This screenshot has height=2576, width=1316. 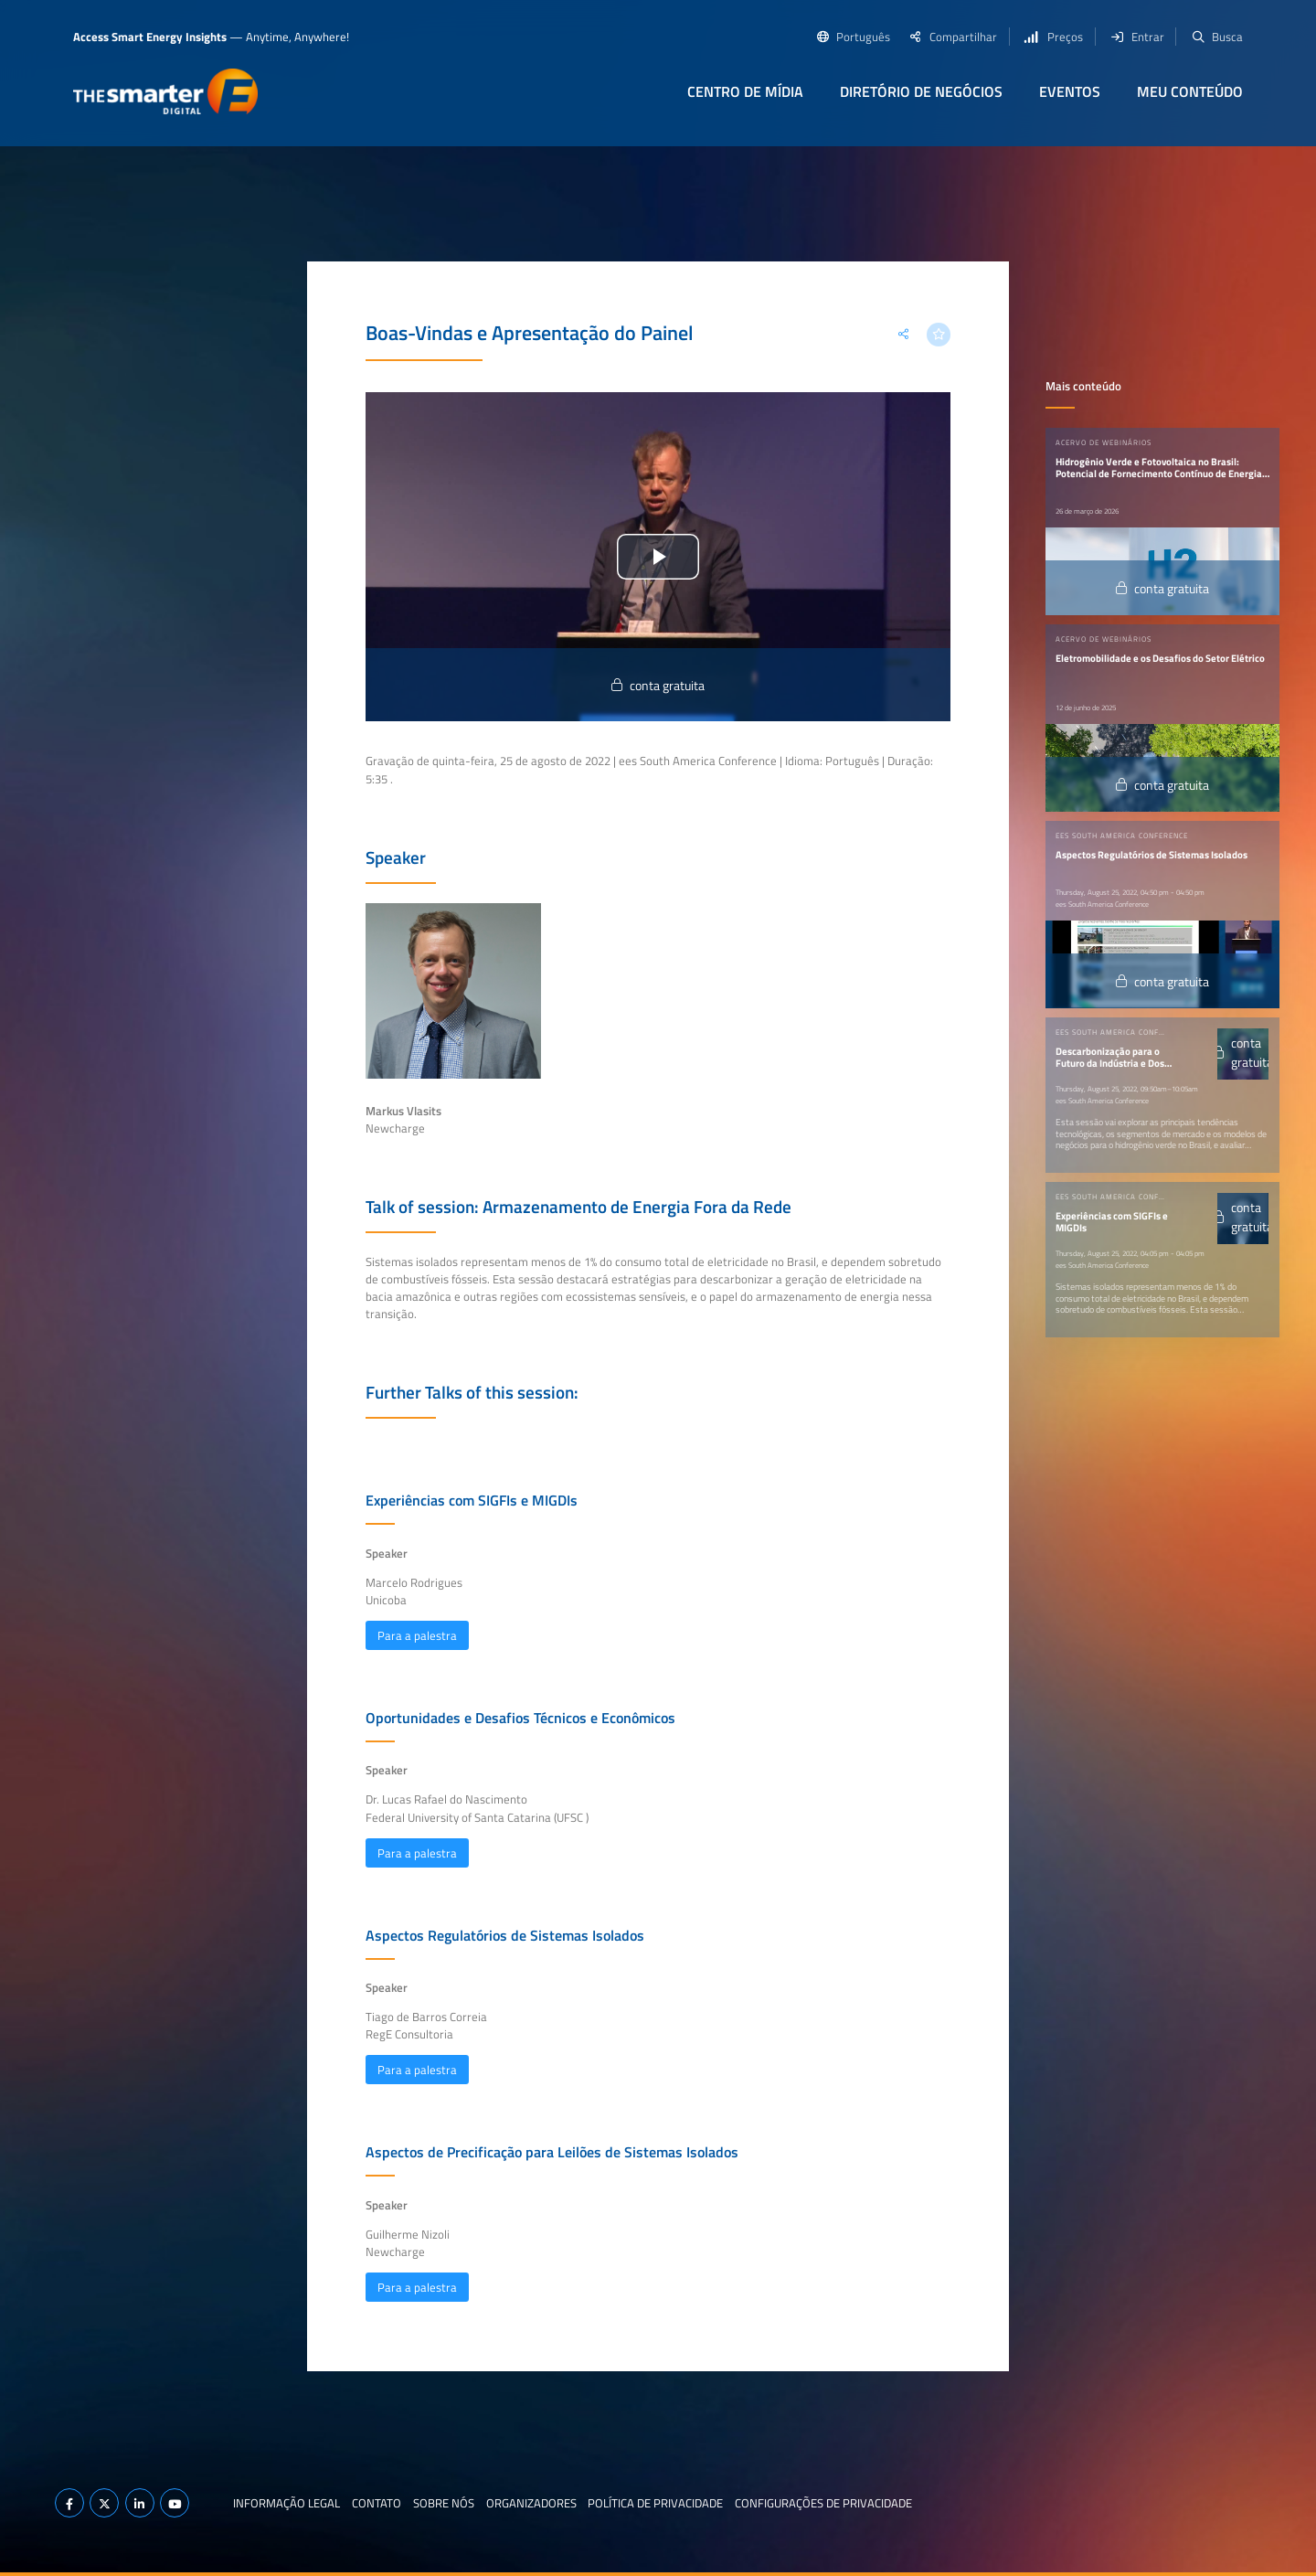 I want to click on Configurações de privacidade, so click(x=823, y=2503).